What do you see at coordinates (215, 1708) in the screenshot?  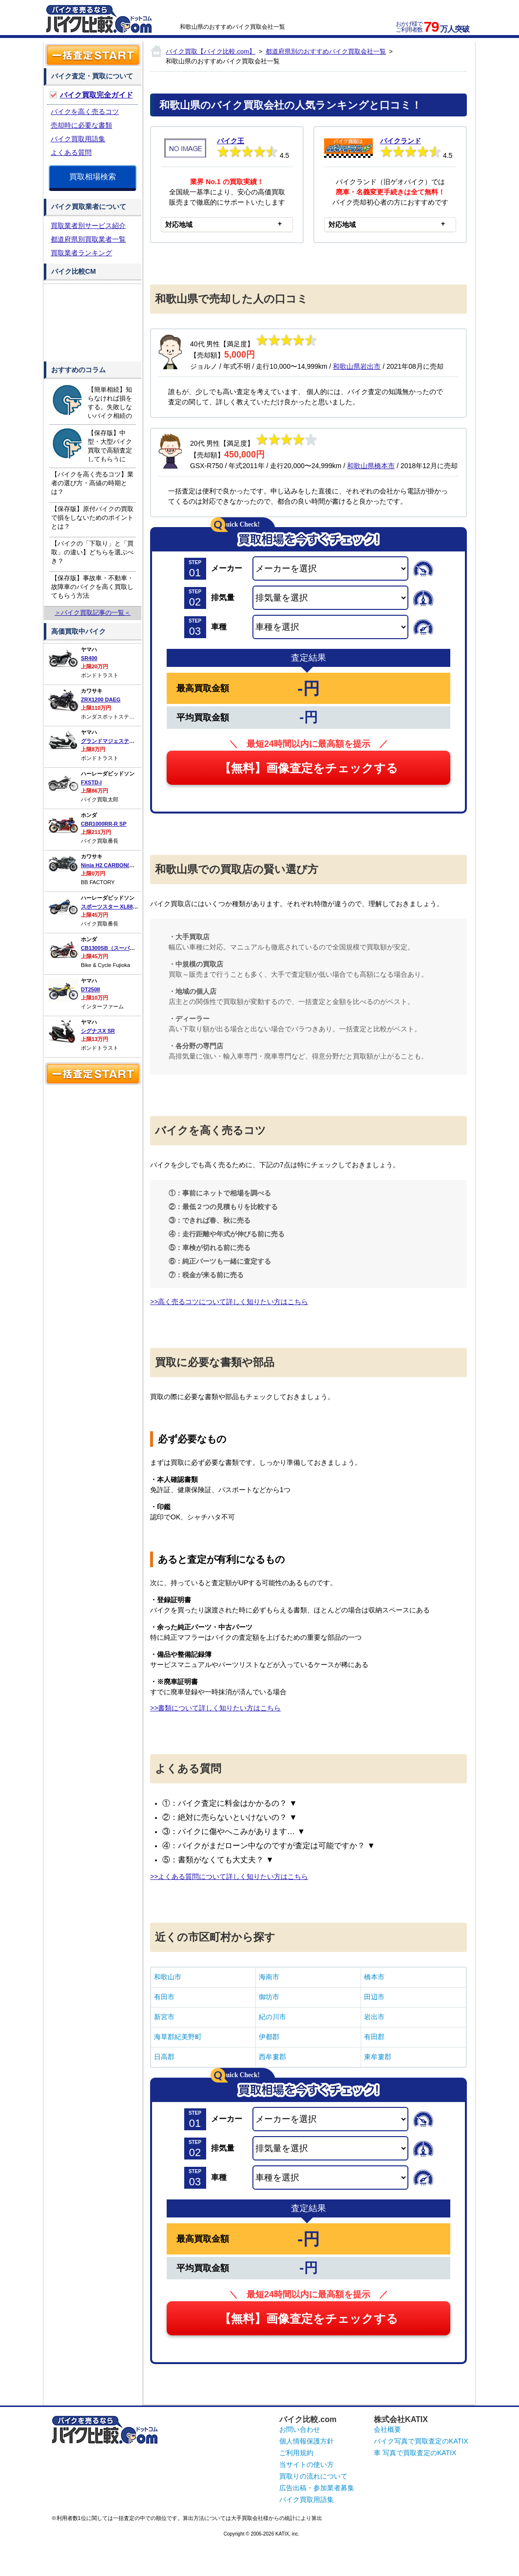 I see `>>書類について詳しく知りたい方はこちら` at bounding box center [215, 1708].